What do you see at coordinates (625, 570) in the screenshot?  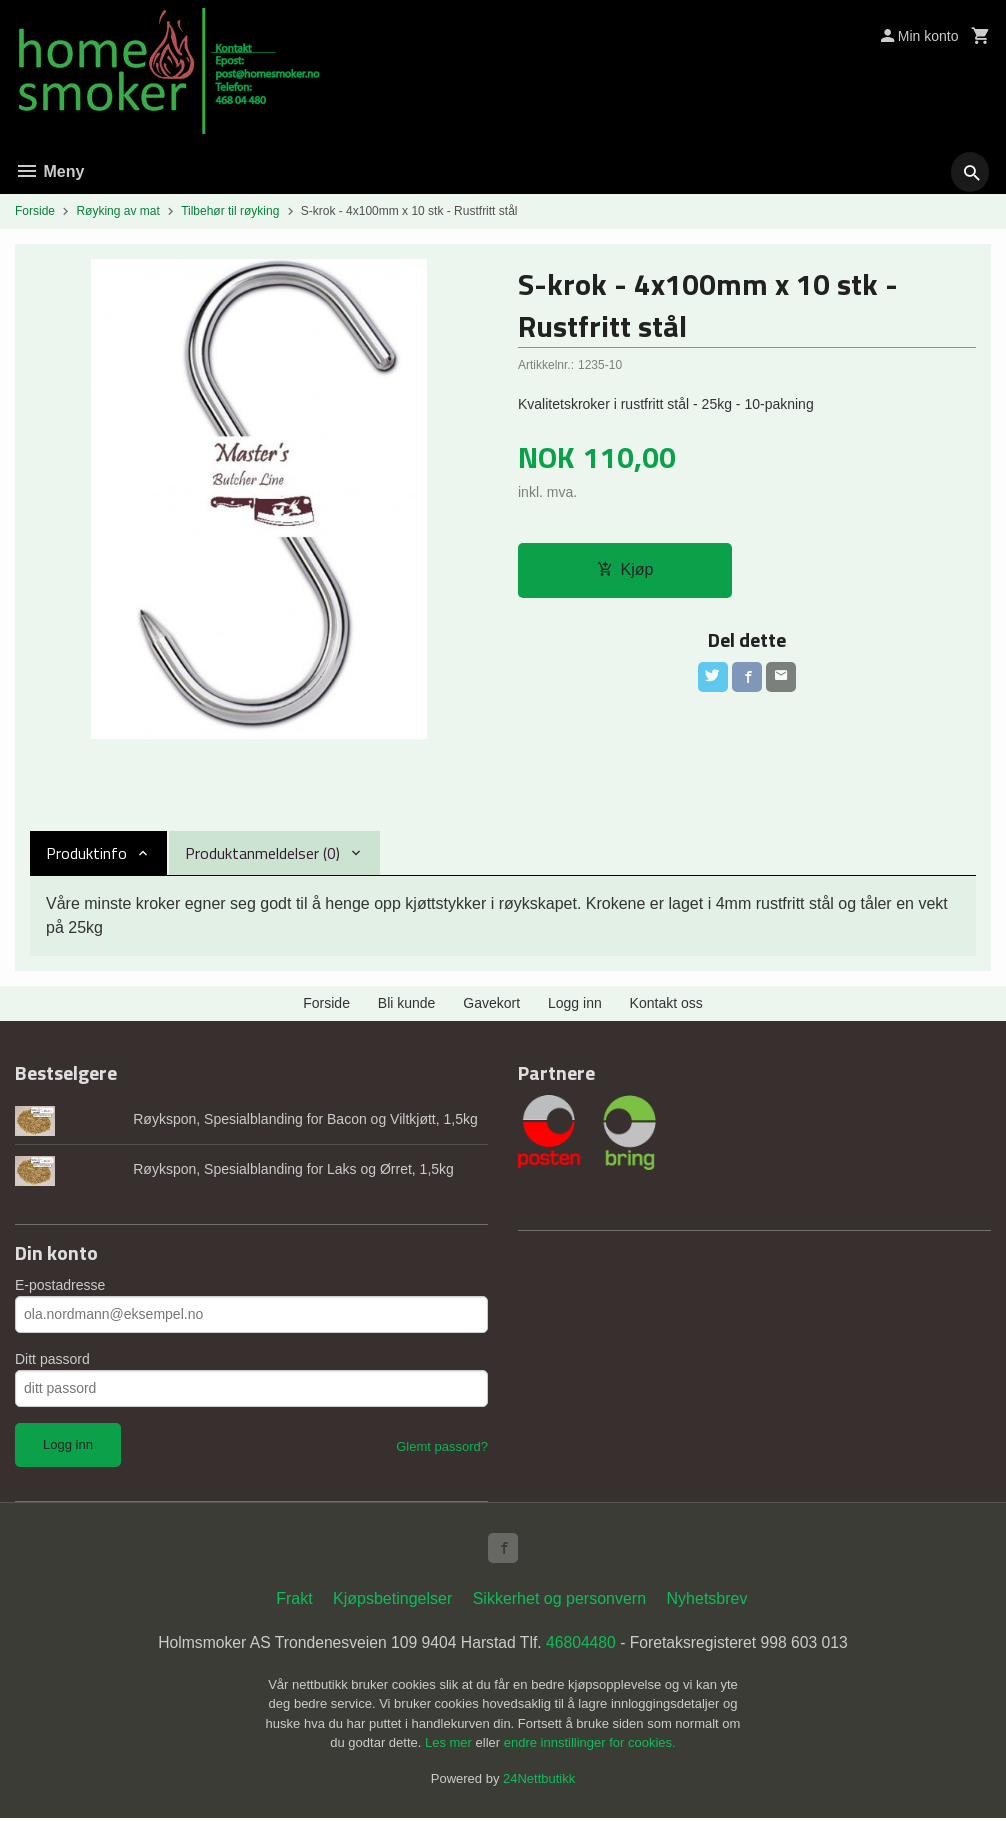 I see `Kjøp` at bounding box center [625, 570].